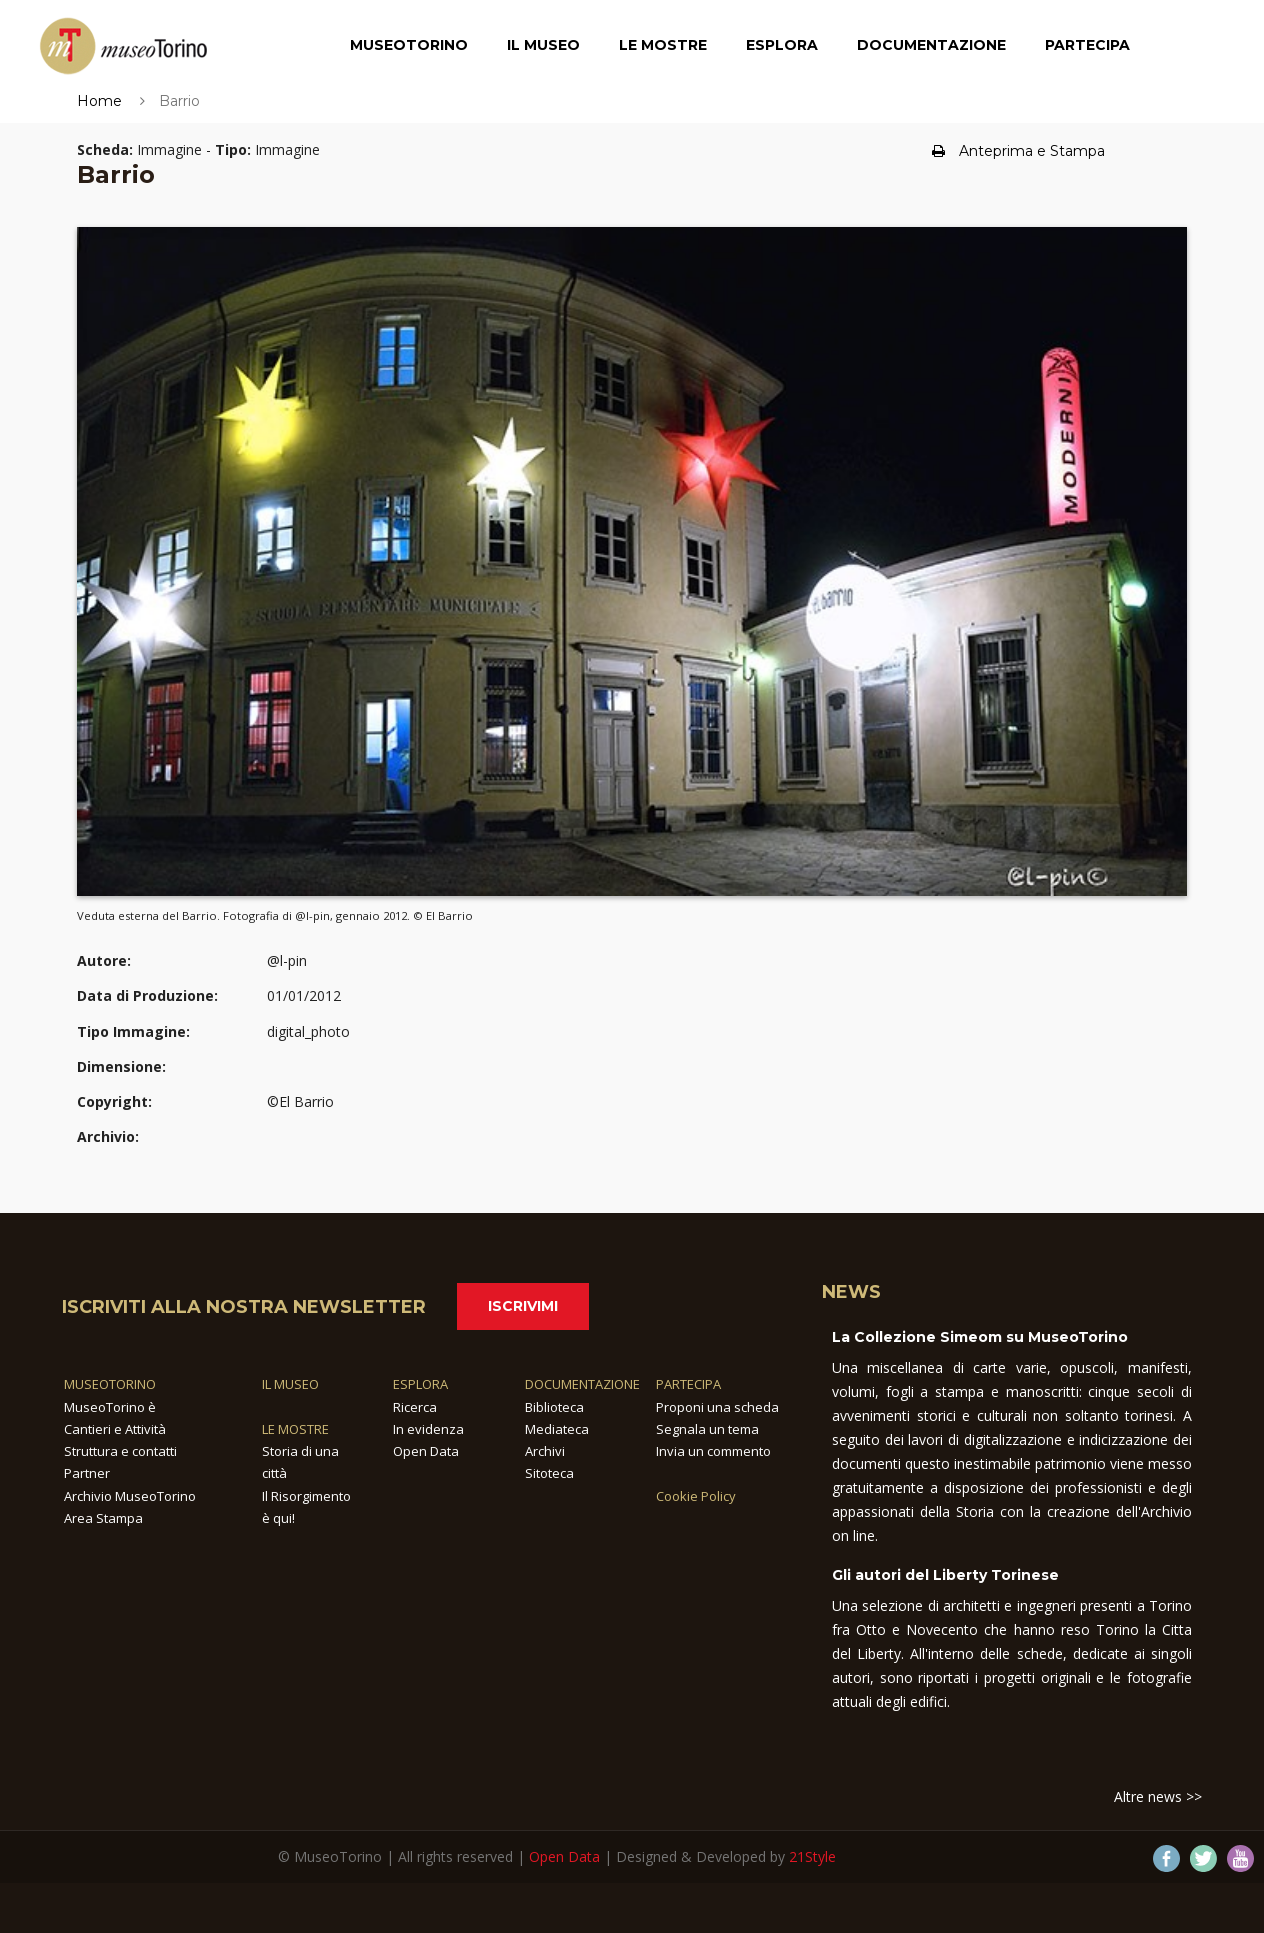 This screenshot has height=1933, width=1264. I want to click on Archivi, so click(545, 1451).